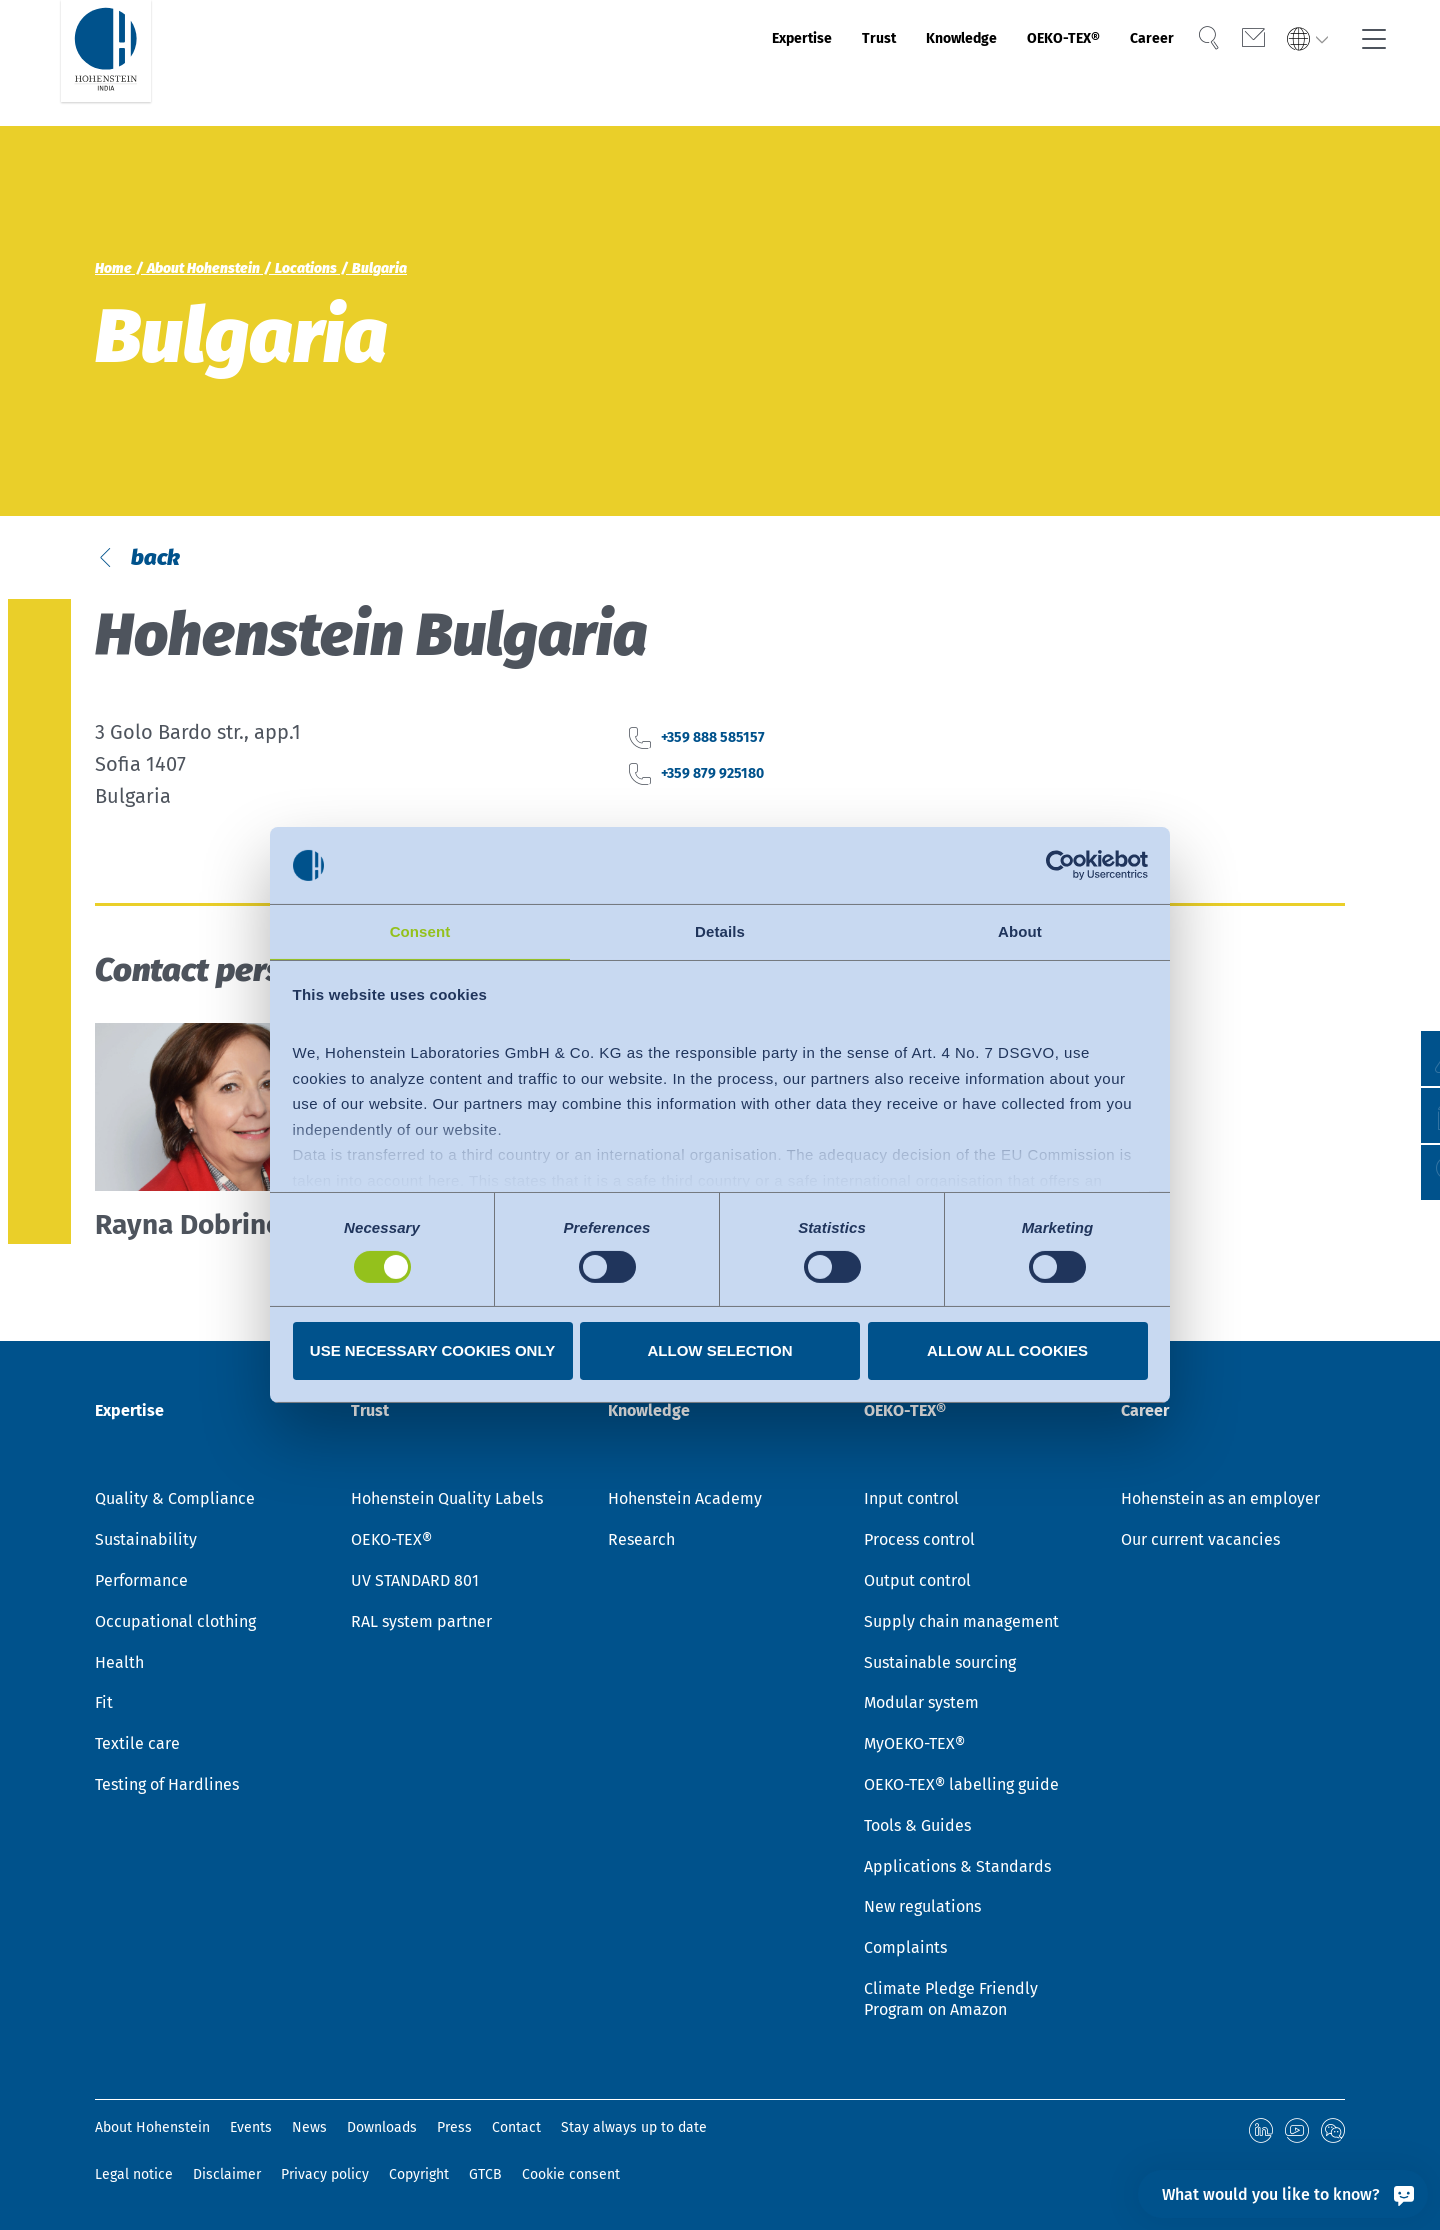 This screenshot has width=1440, height=2230. I want to click on Hohenstein as an employer, so click(1220, 1502).